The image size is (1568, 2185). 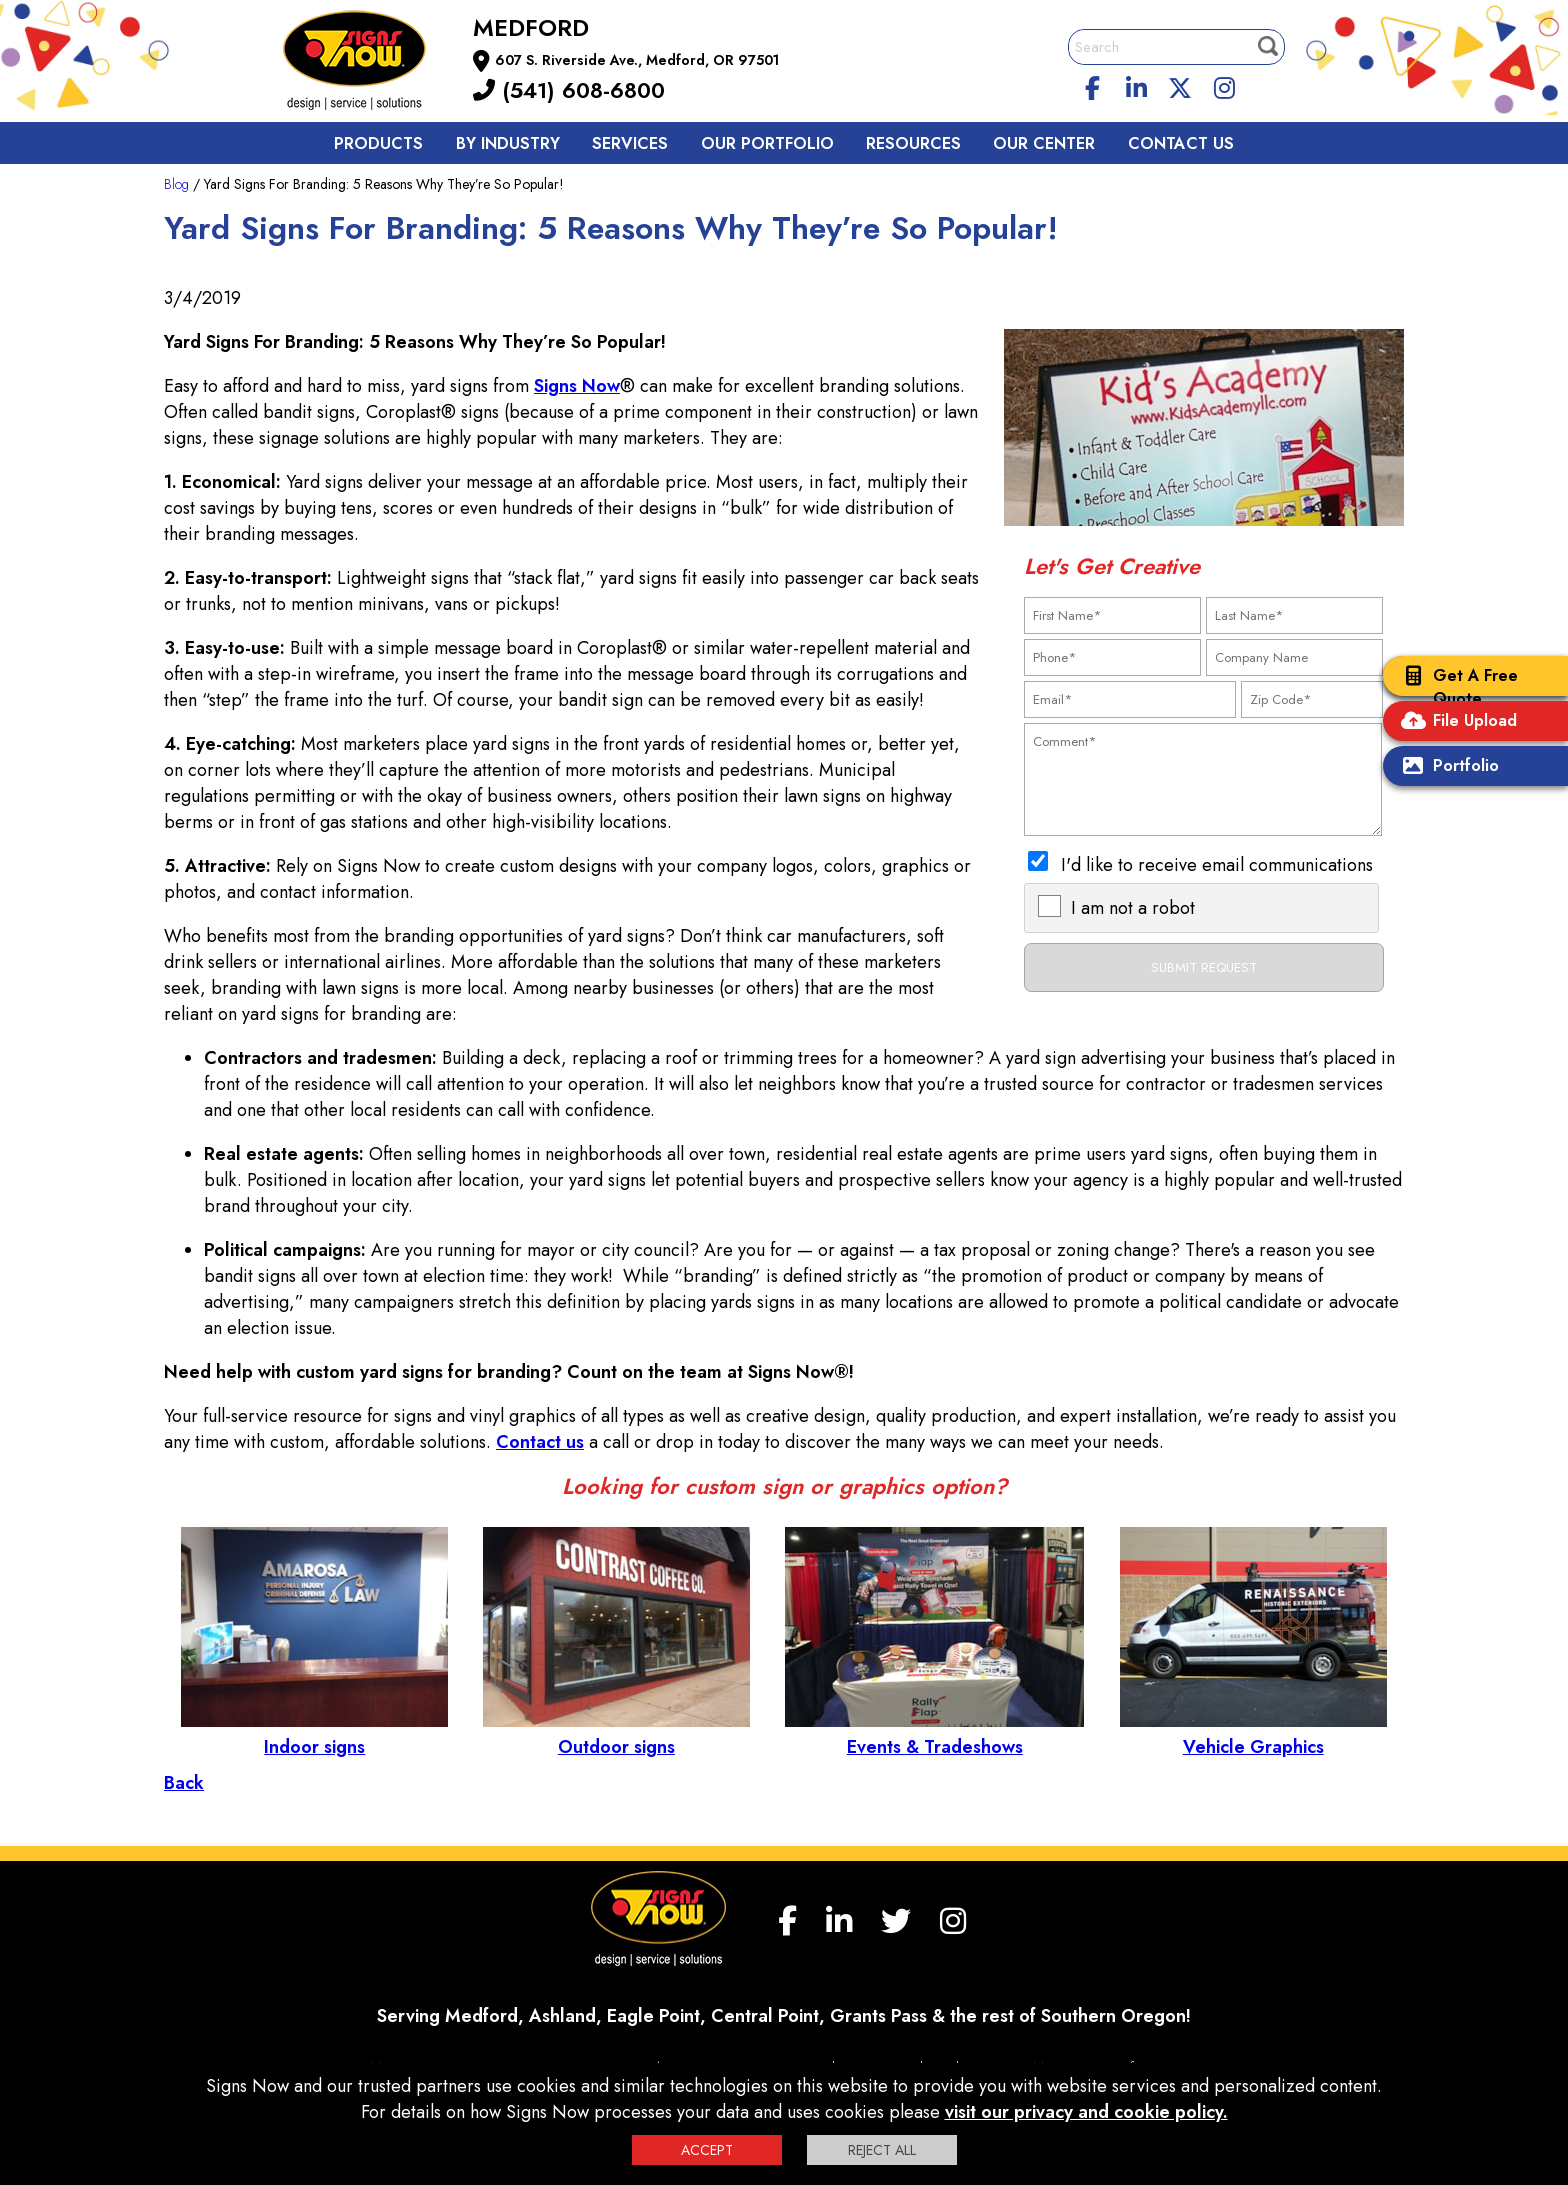 What do you see at coordinates (616, 1734) in the screenshot?
I see `Outdoor signs` at bounding box center [616, 1734].